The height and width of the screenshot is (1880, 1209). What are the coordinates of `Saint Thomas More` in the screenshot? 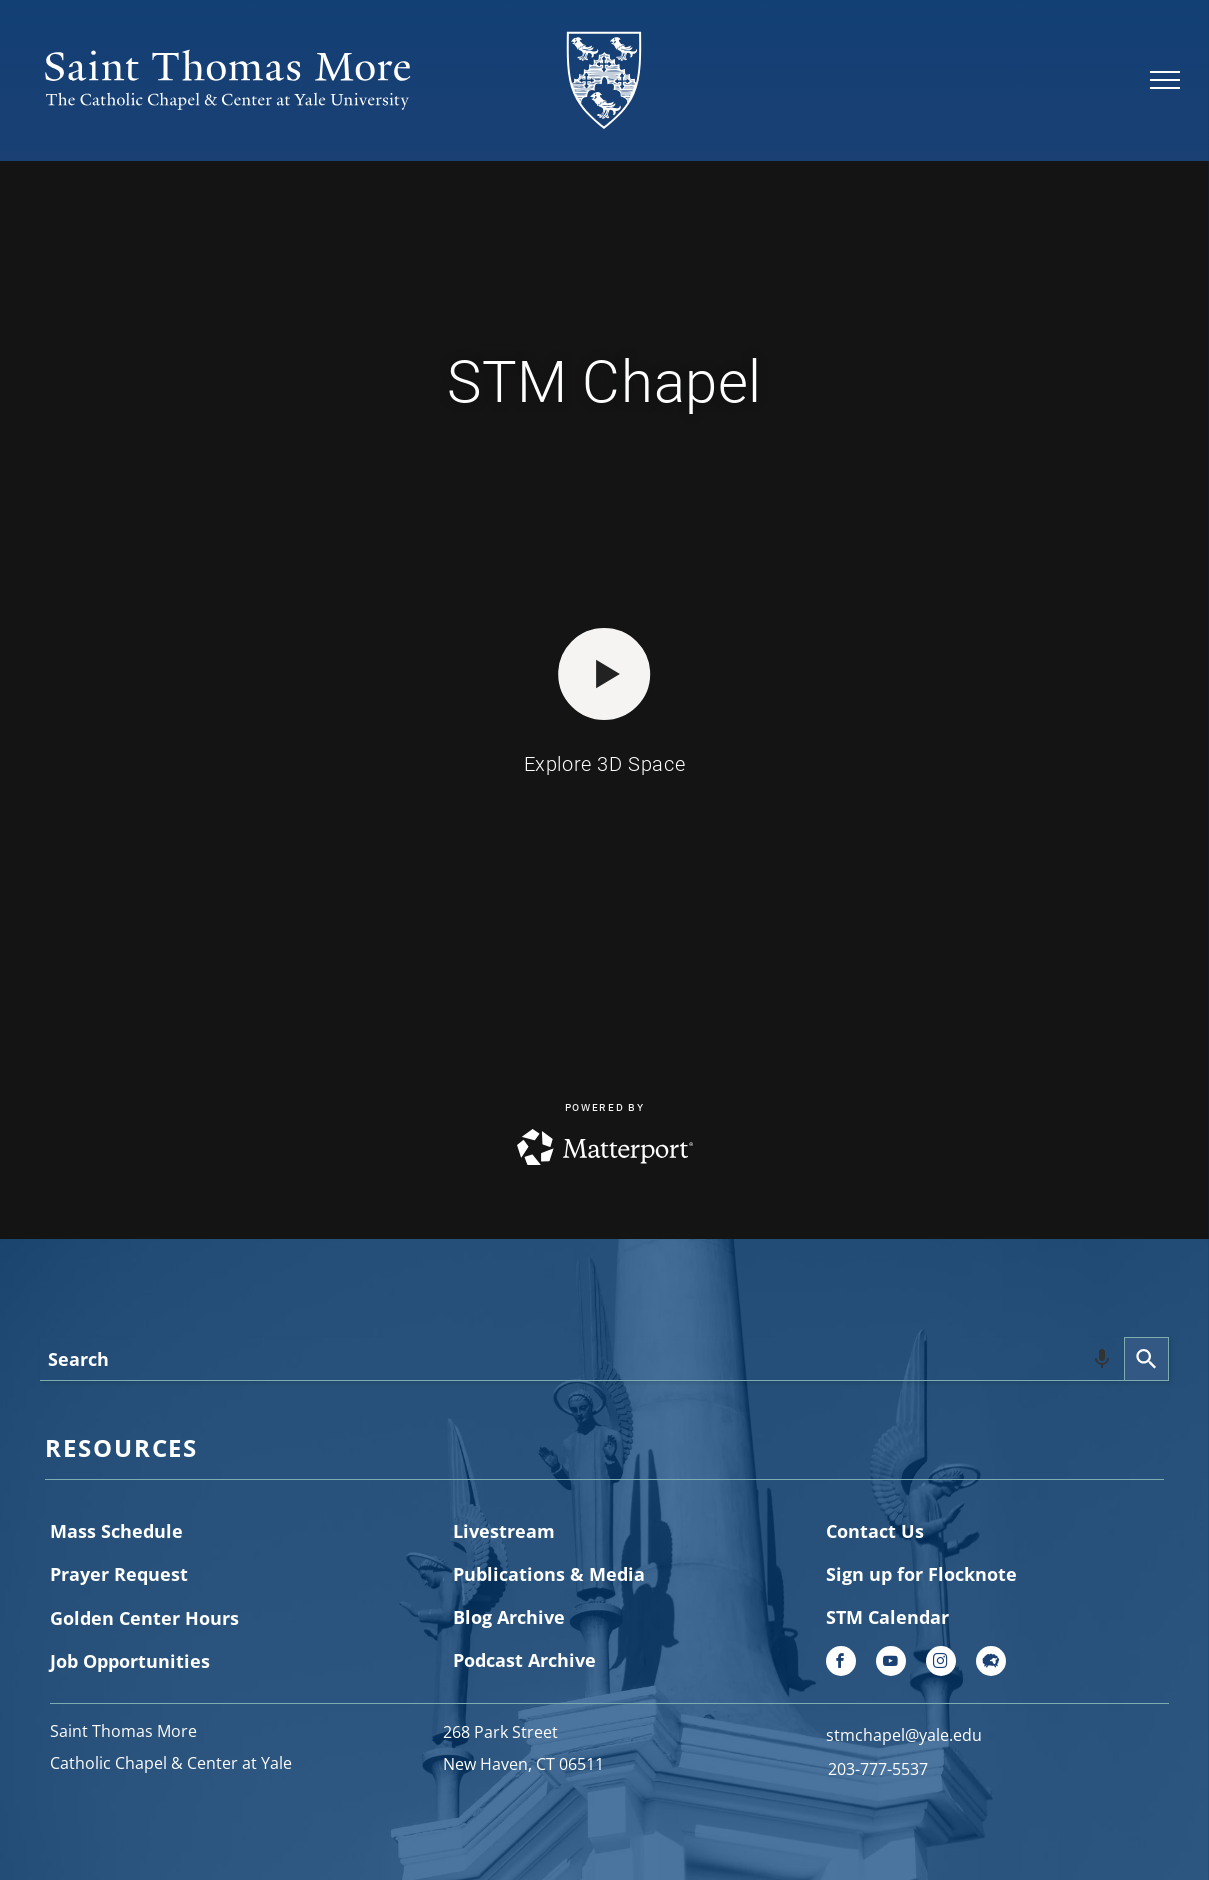 It's located at (123, 1731).